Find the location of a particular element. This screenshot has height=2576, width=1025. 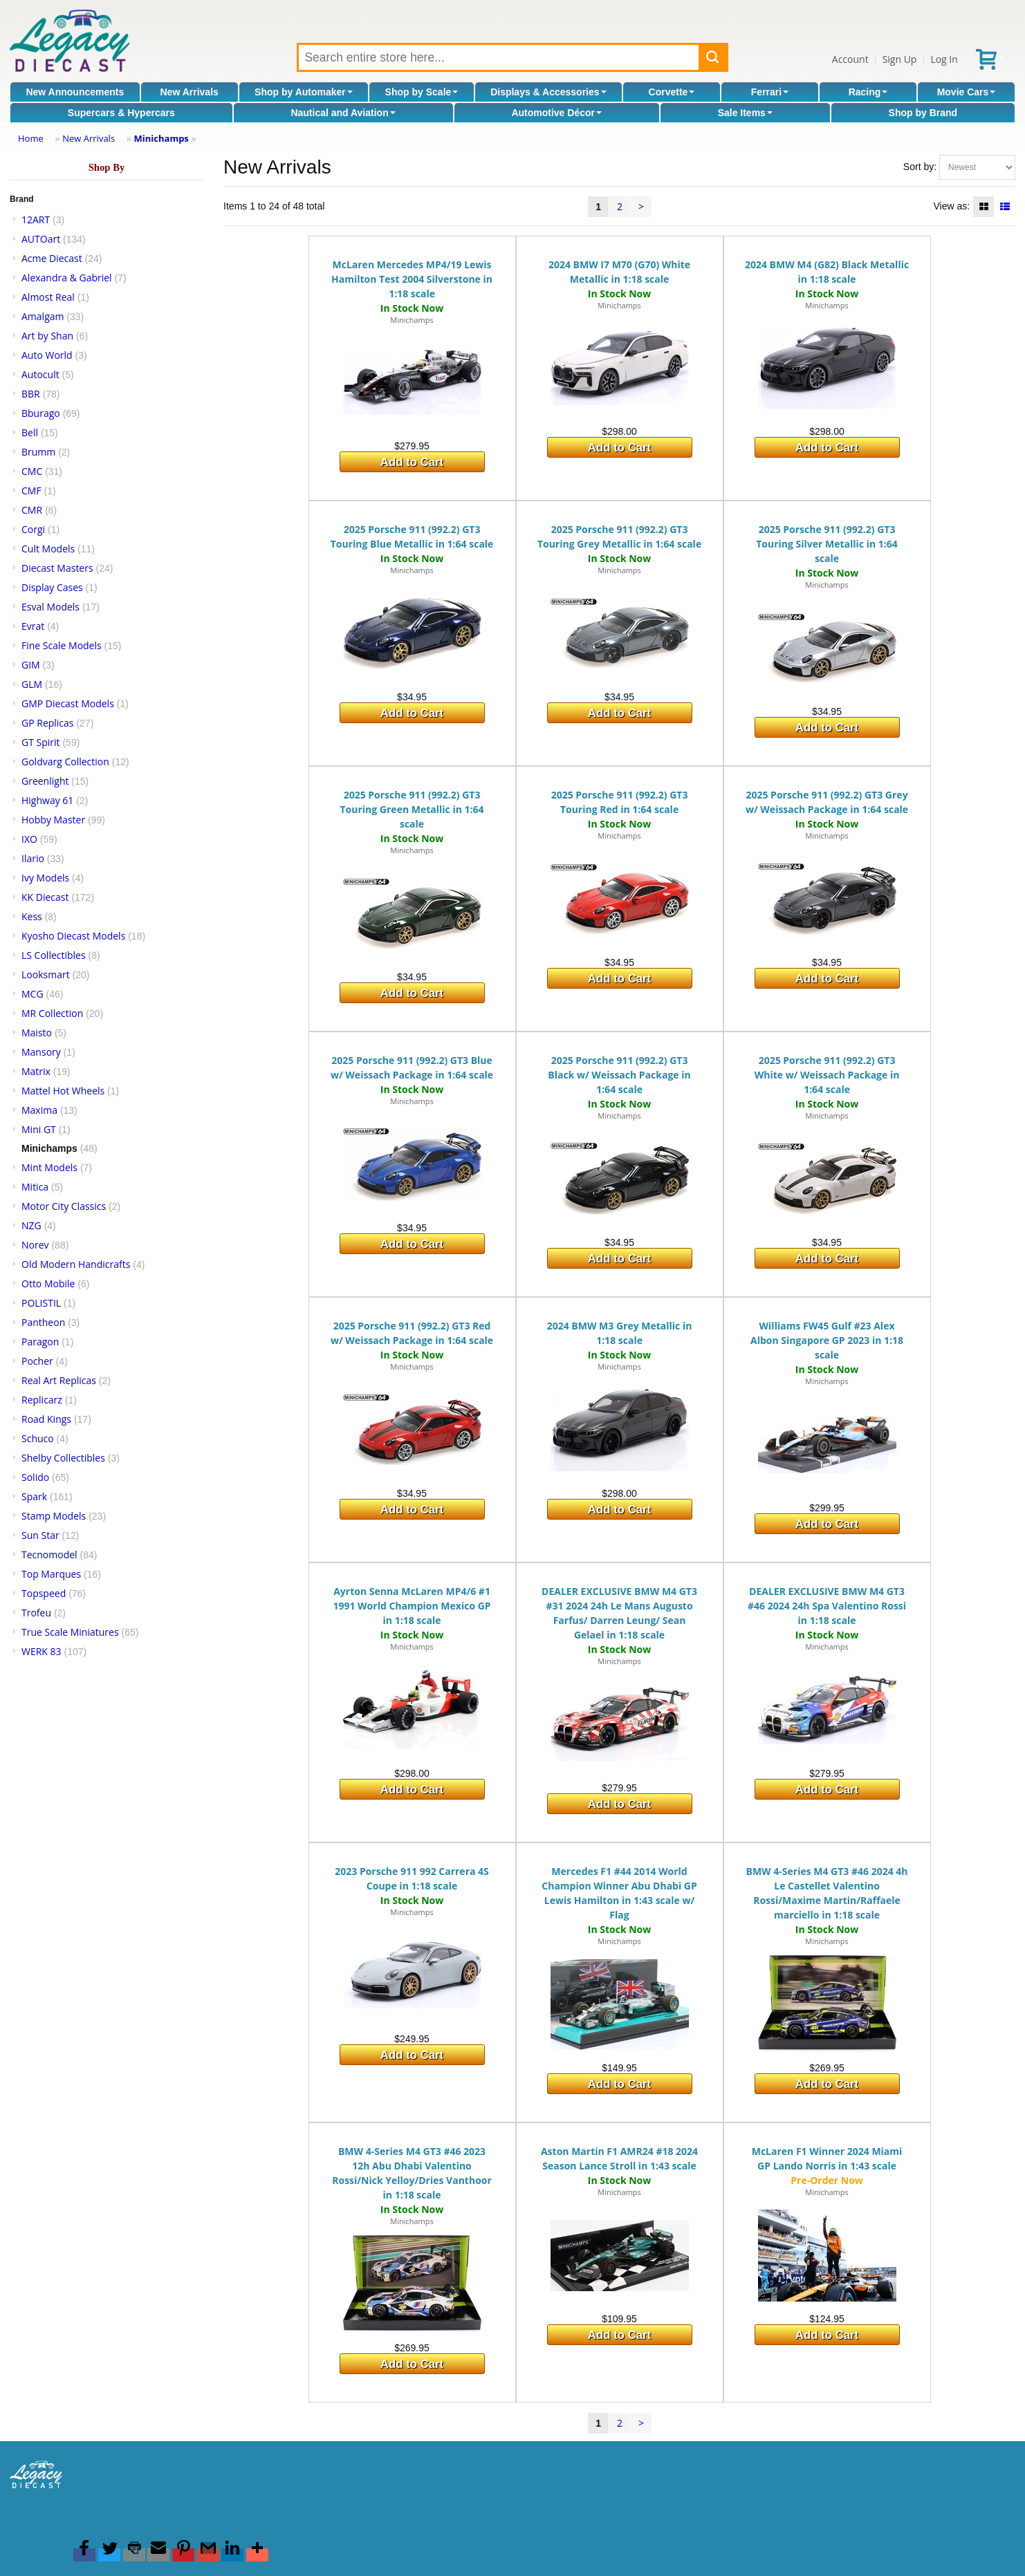

POLISTIL is located at coordinates (41, 1302).